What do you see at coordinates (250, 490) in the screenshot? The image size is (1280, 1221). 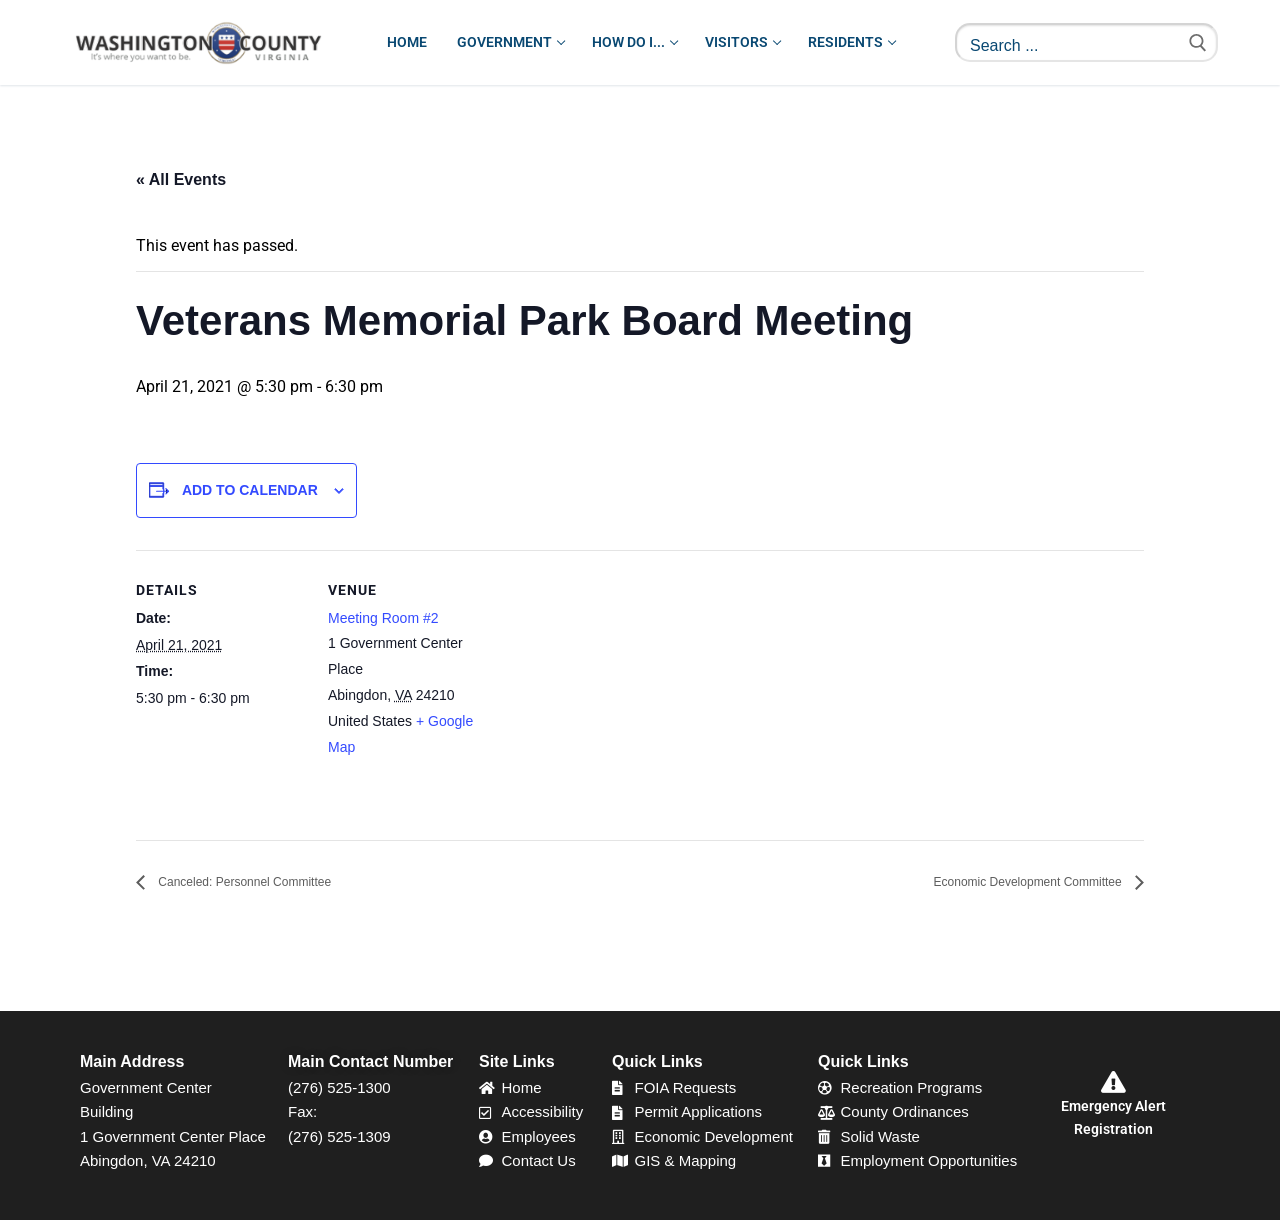 I see `Add to calendar [View links to add events to your calendar]` at bounding box center [250, 490].